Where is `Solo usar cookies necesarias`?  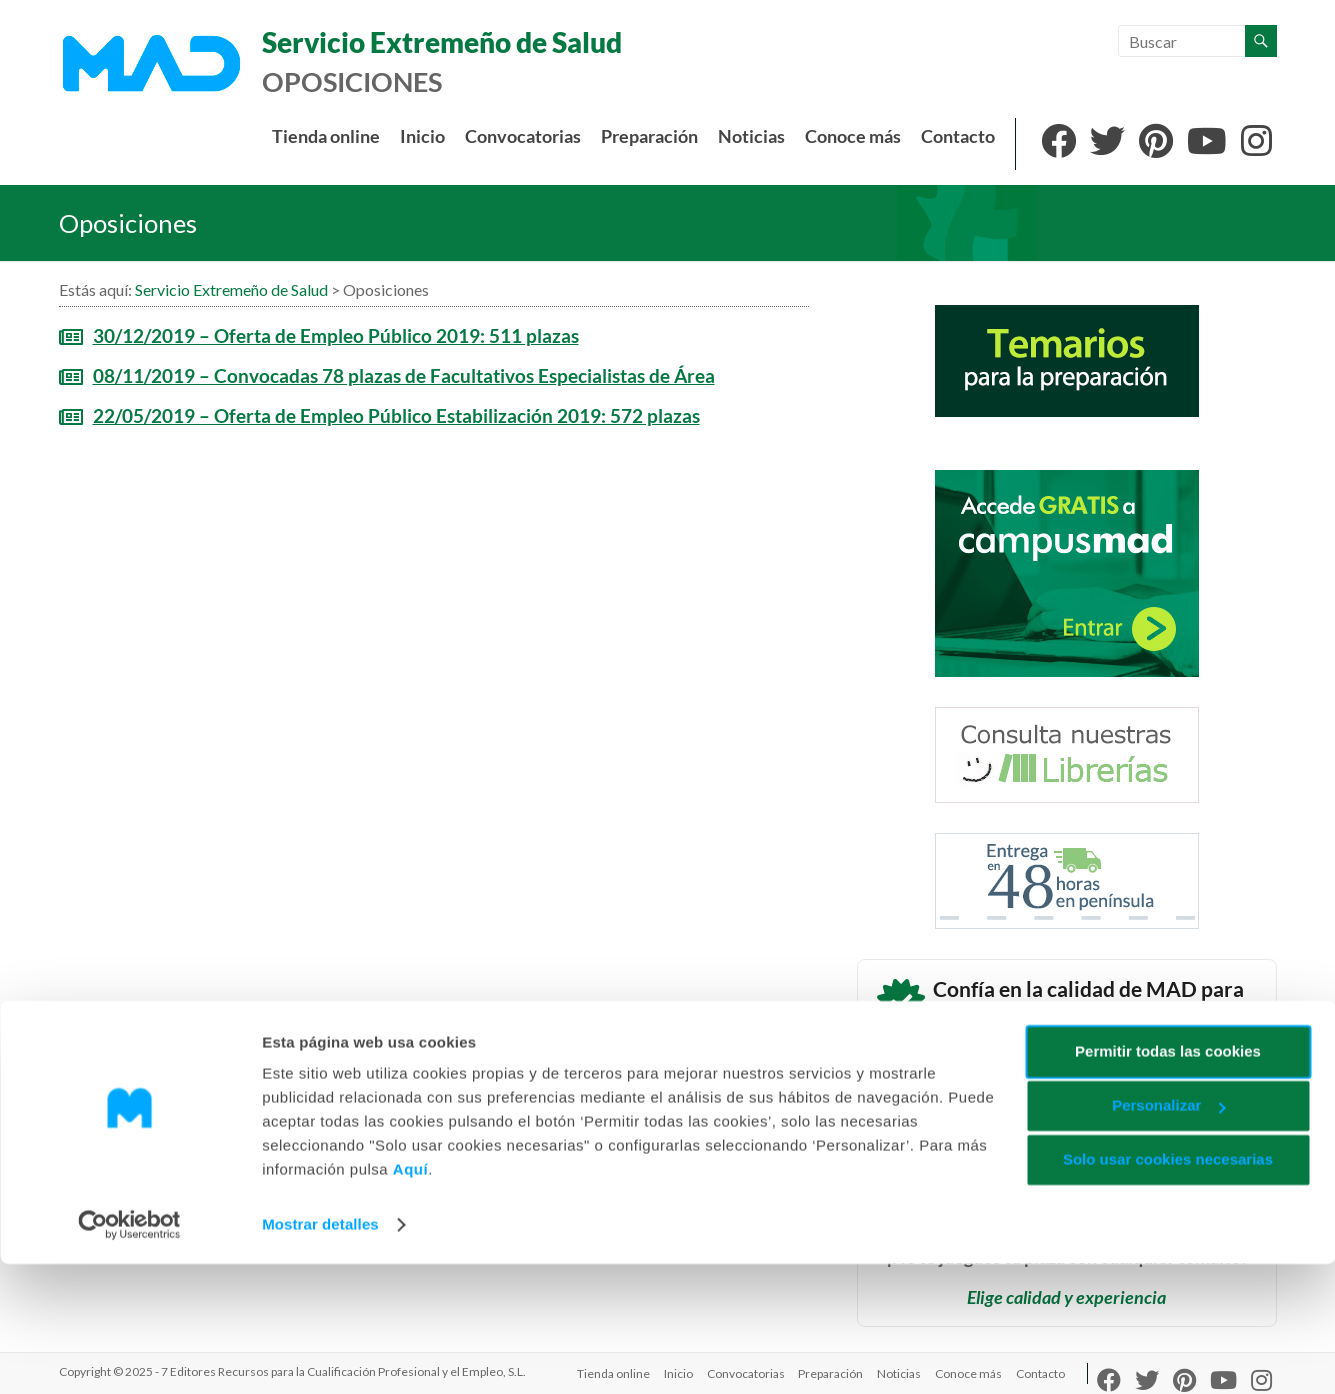 Solo usar cookies necesarias is located at coordinates (1168, 1289).